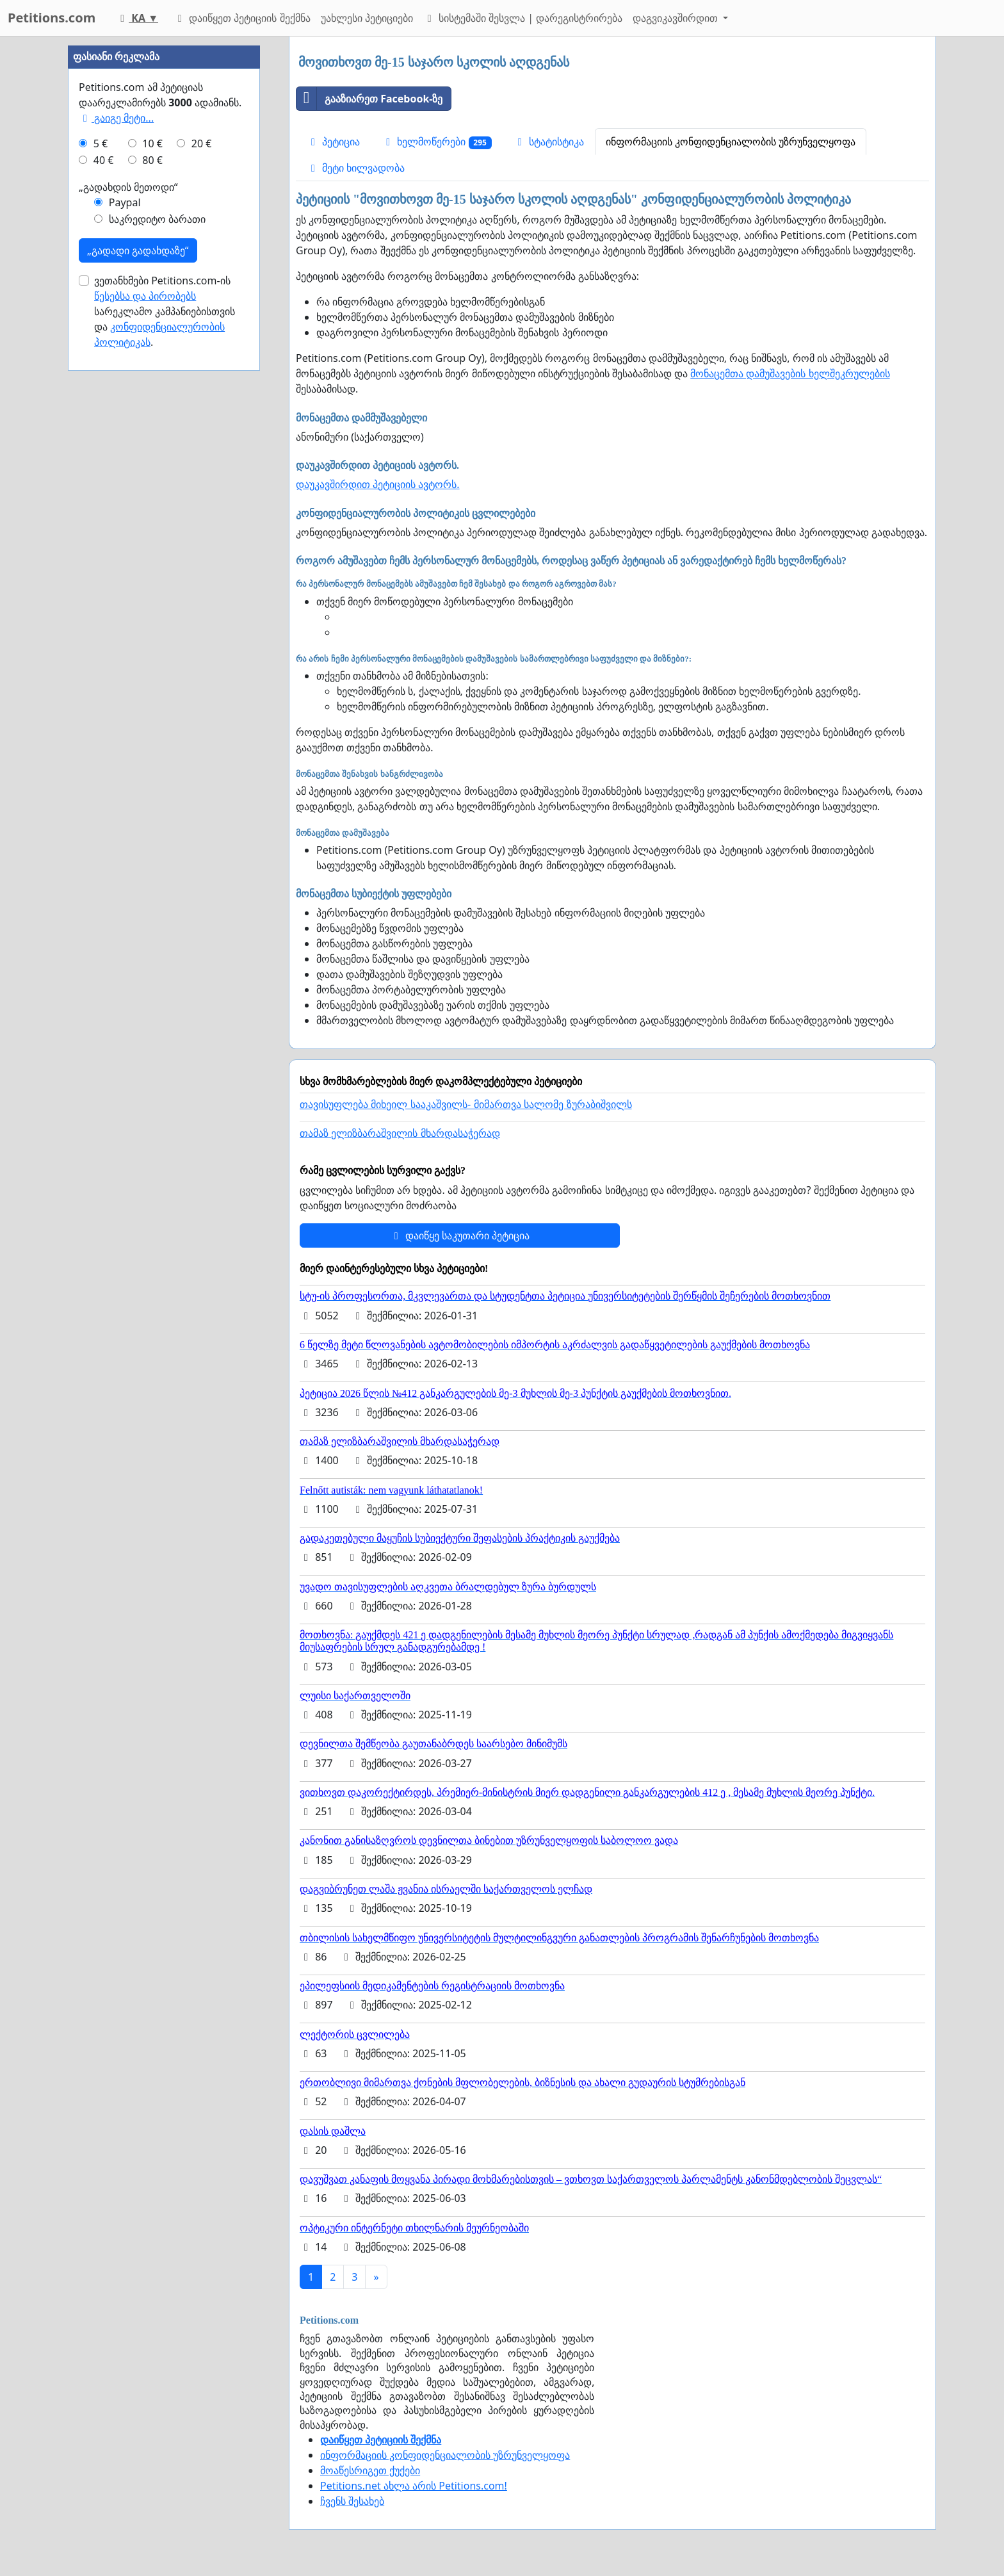 The width and height of the screenshot is (1004, 2576). What do you see at coordinates (164, 695) in the screenshot?
I see `ვეთანხმები Petitions.com-ის სარეკლამო კამპანიებისთვის და .` at bounding box center [164, 695].